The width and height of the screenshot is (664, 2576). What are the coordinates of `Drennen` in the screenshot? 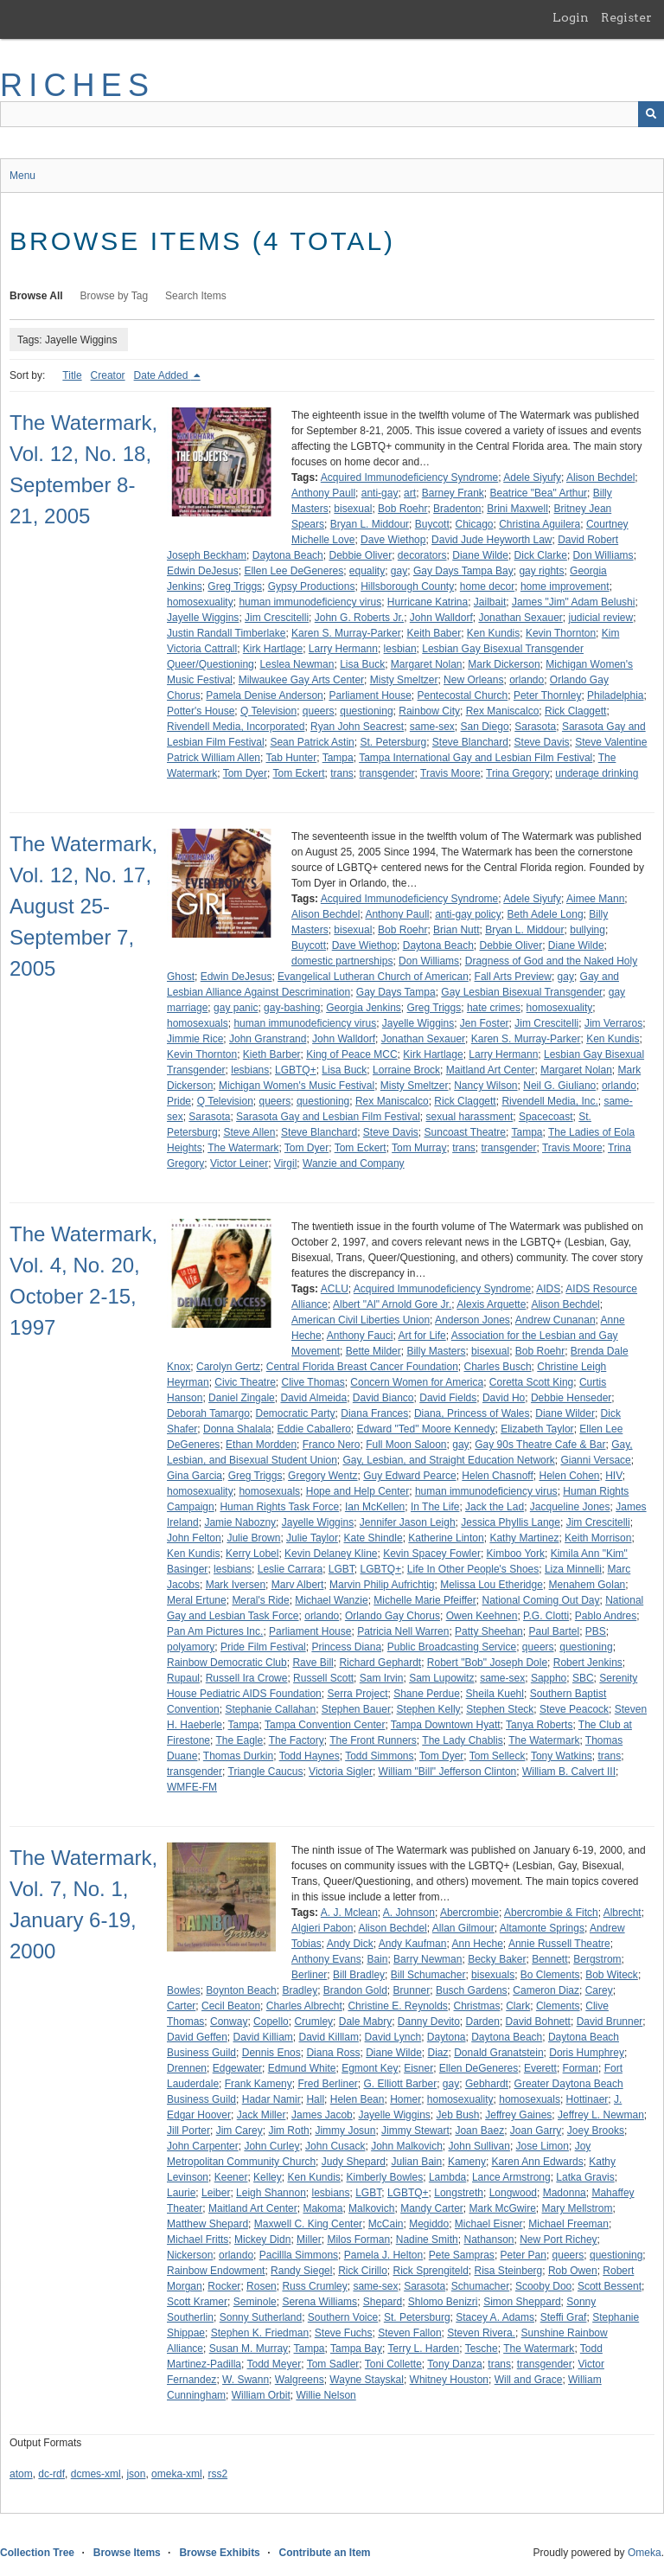 It's located at (187, 2068).